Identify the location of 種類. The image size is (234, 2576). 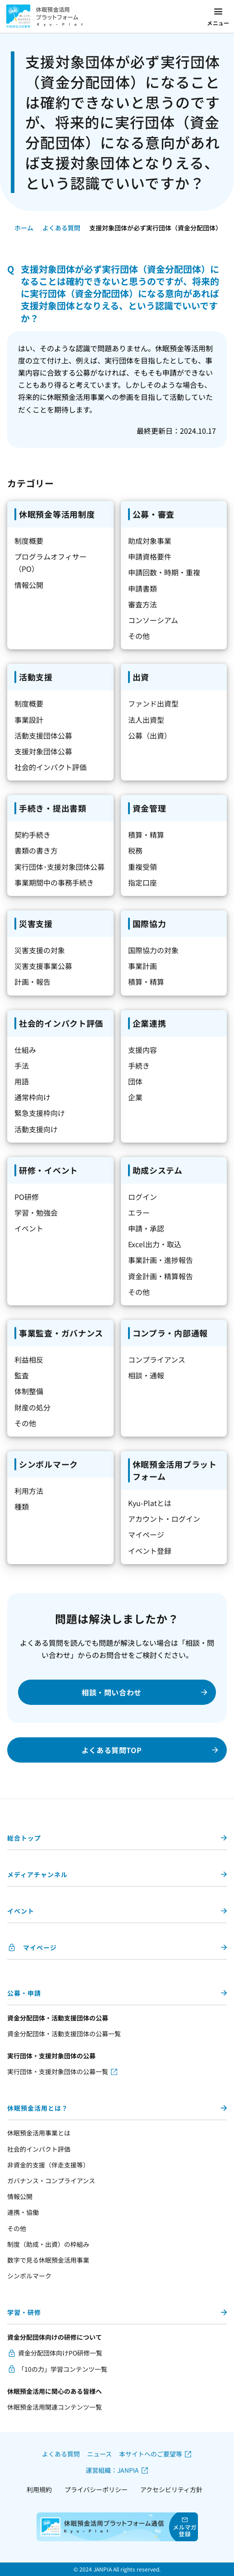
(21, 1506).